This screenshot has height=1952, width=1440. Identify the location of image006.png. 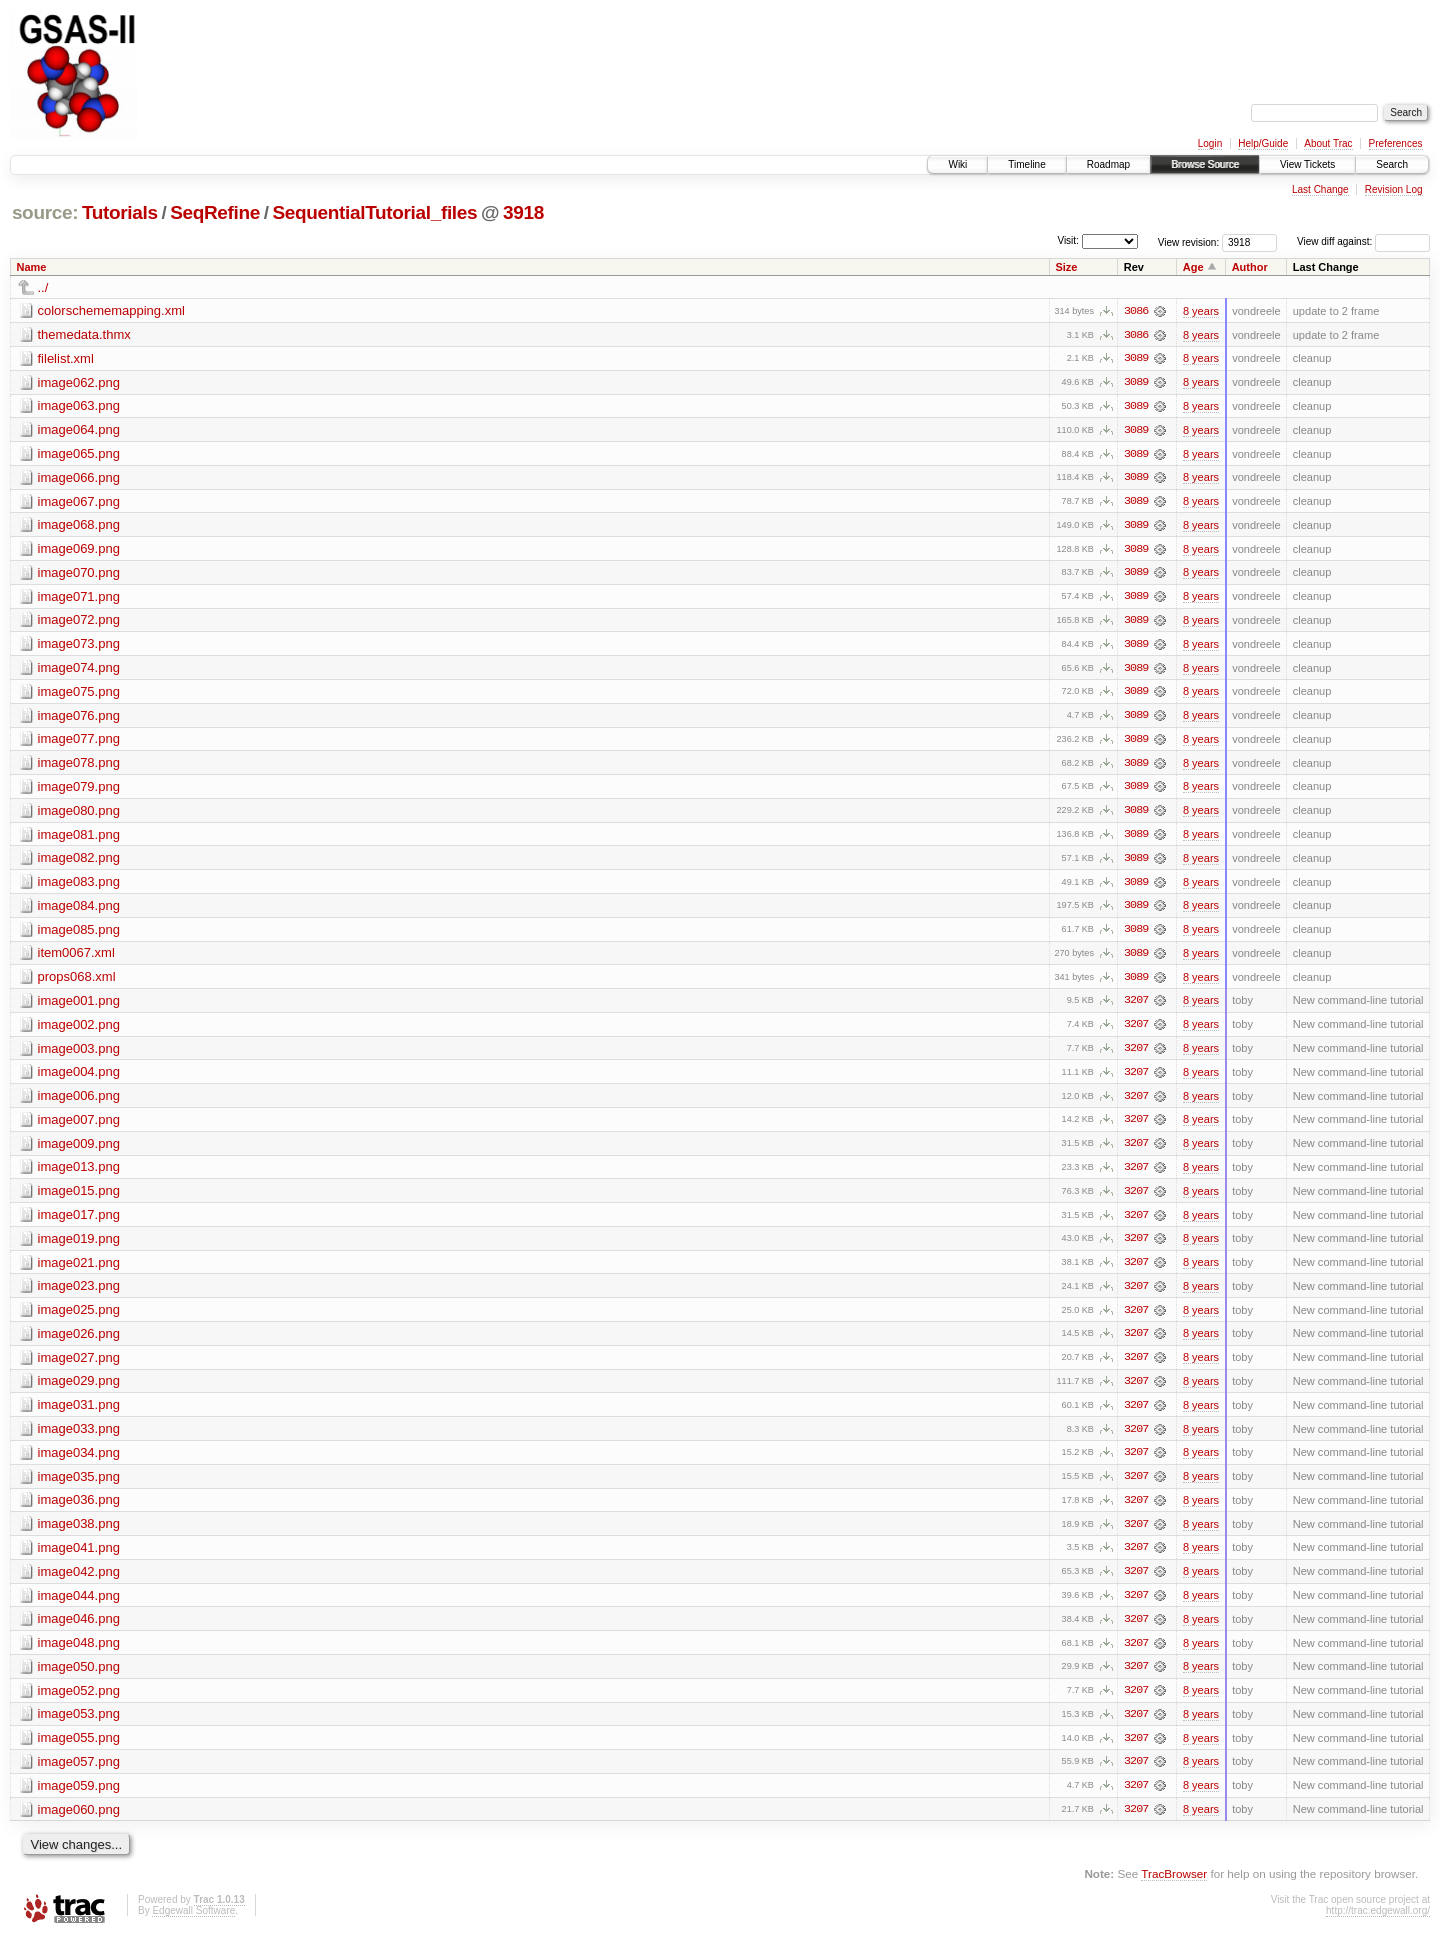
(79, 1102).